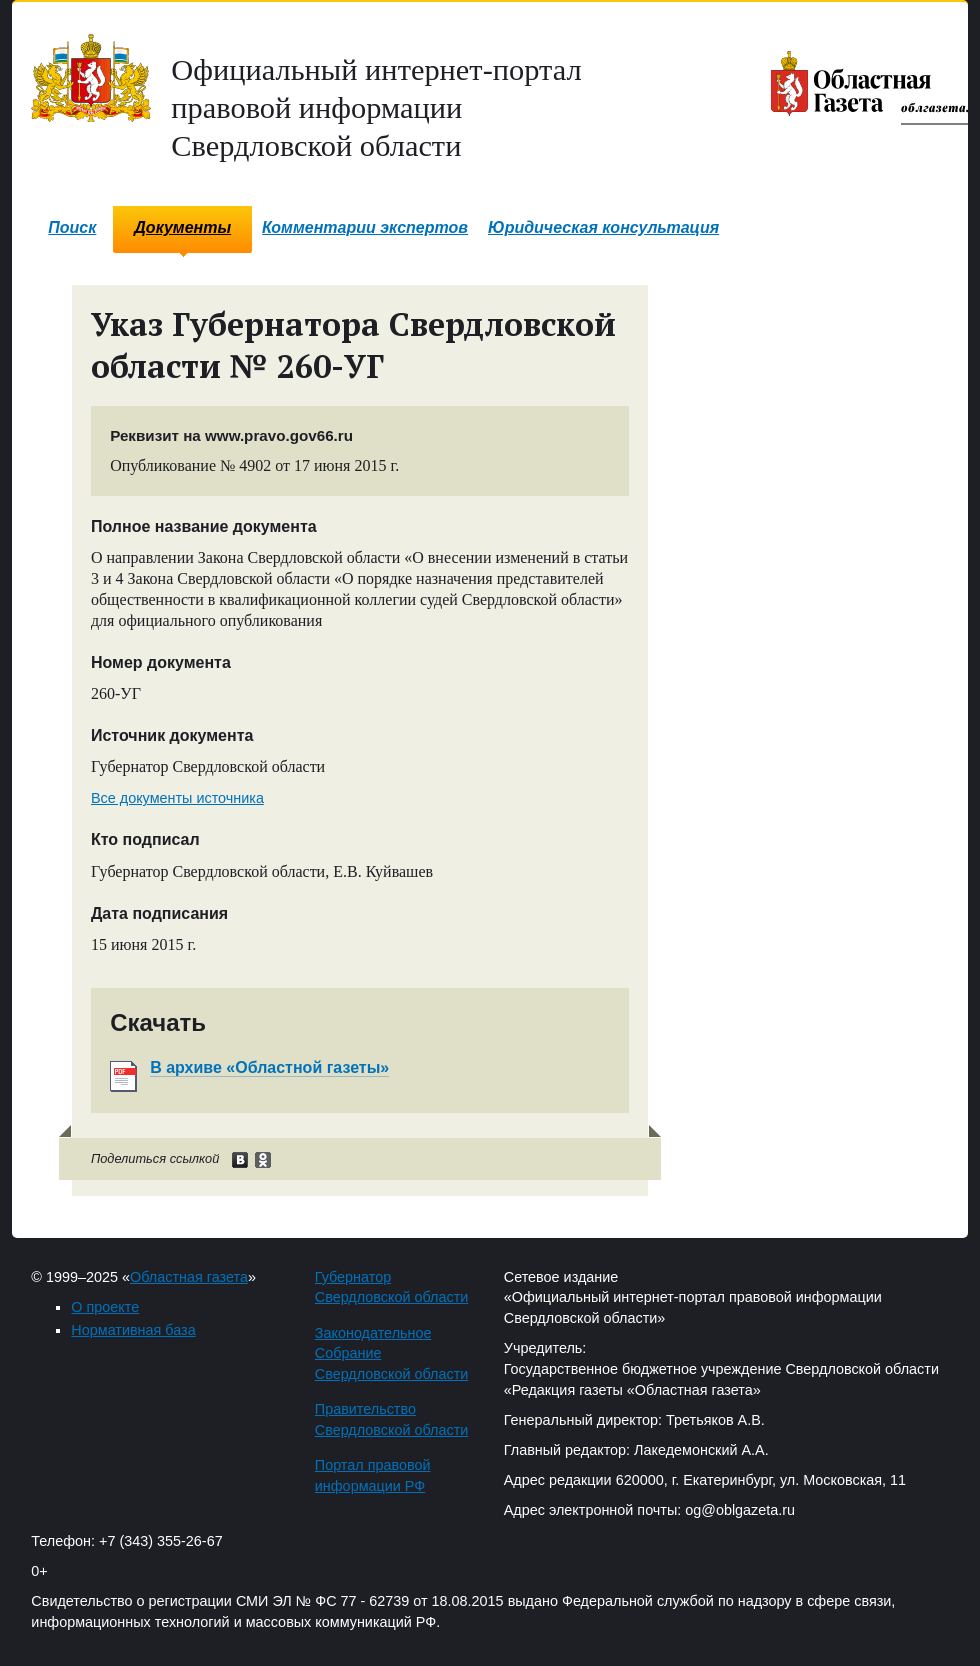 Image resolution: width=980 pixels, height=1666 pixels. Describe the element at coordinates (72, 227) in the screenshot. I see `Поиск` at that location.